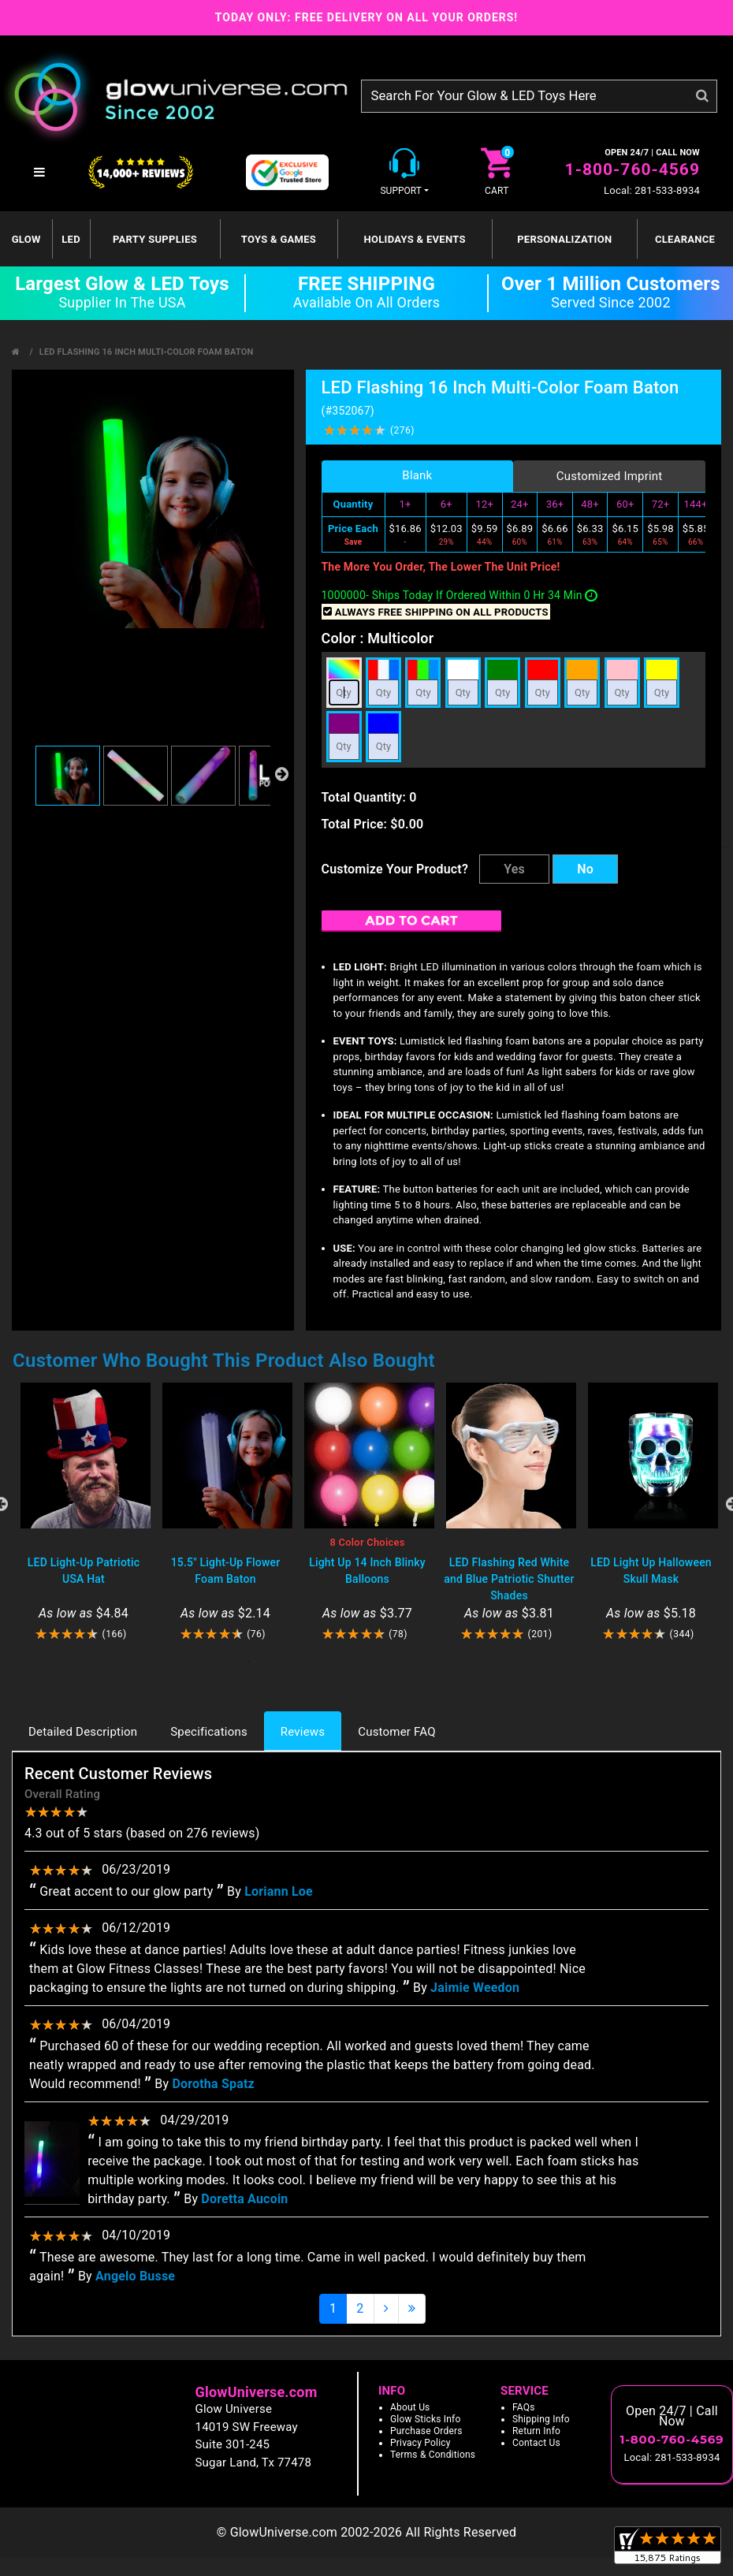 The height and width of the screenshot is (2576, 733). I want to click on 1-800-760-4569, so click(632, 169).